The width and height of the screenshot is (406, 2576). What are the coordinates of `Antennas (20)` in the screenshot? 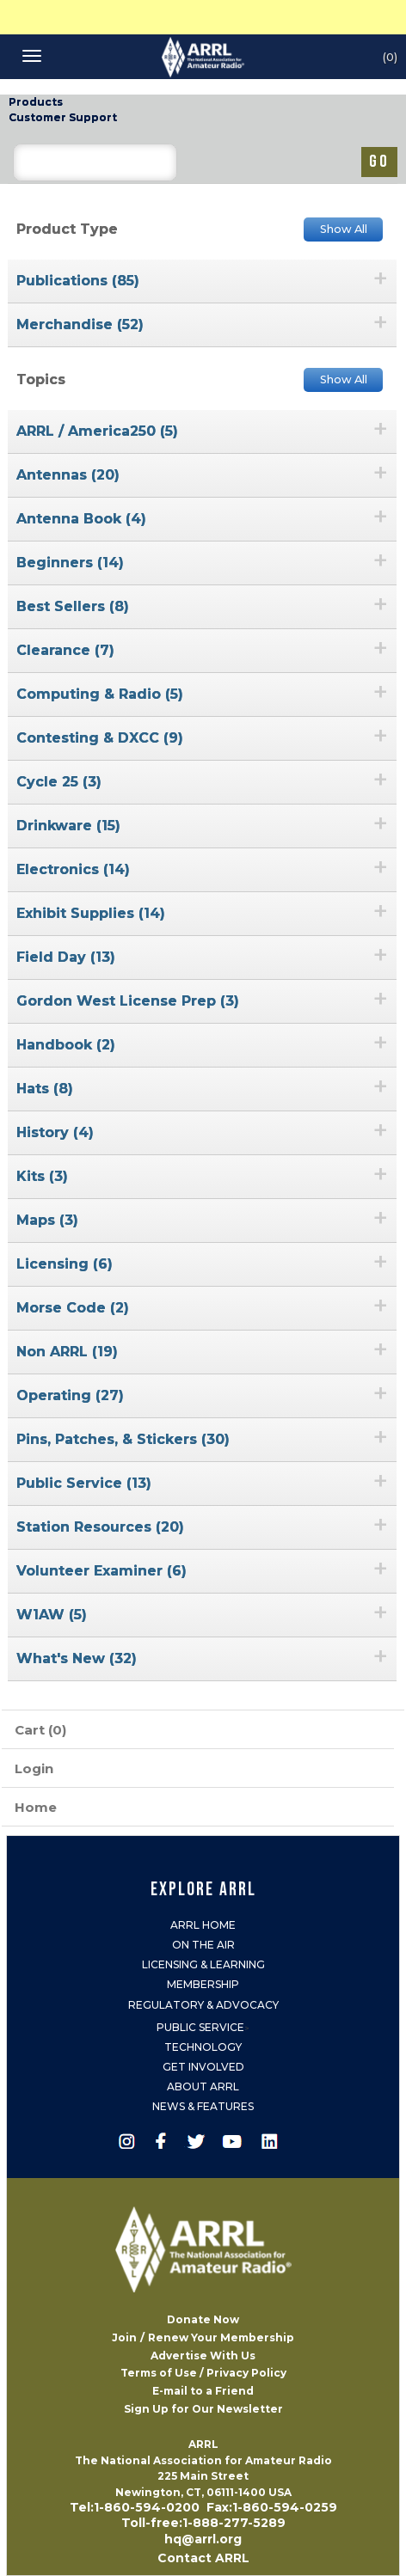 It's located at (68, 475).